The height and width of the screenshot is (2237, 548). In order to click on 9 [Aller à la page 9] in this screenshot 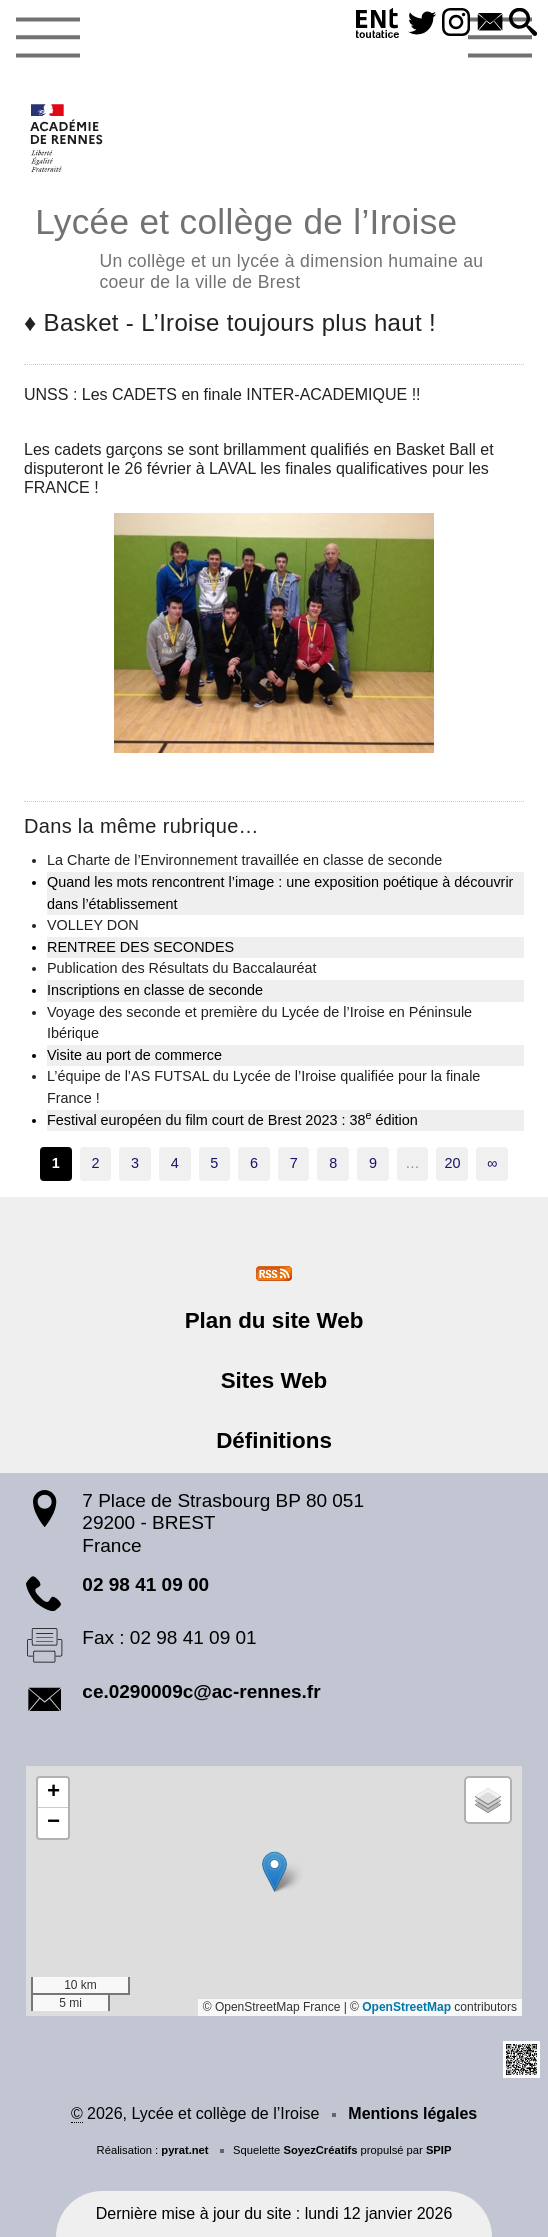, I will do `click(373, 1163)`.